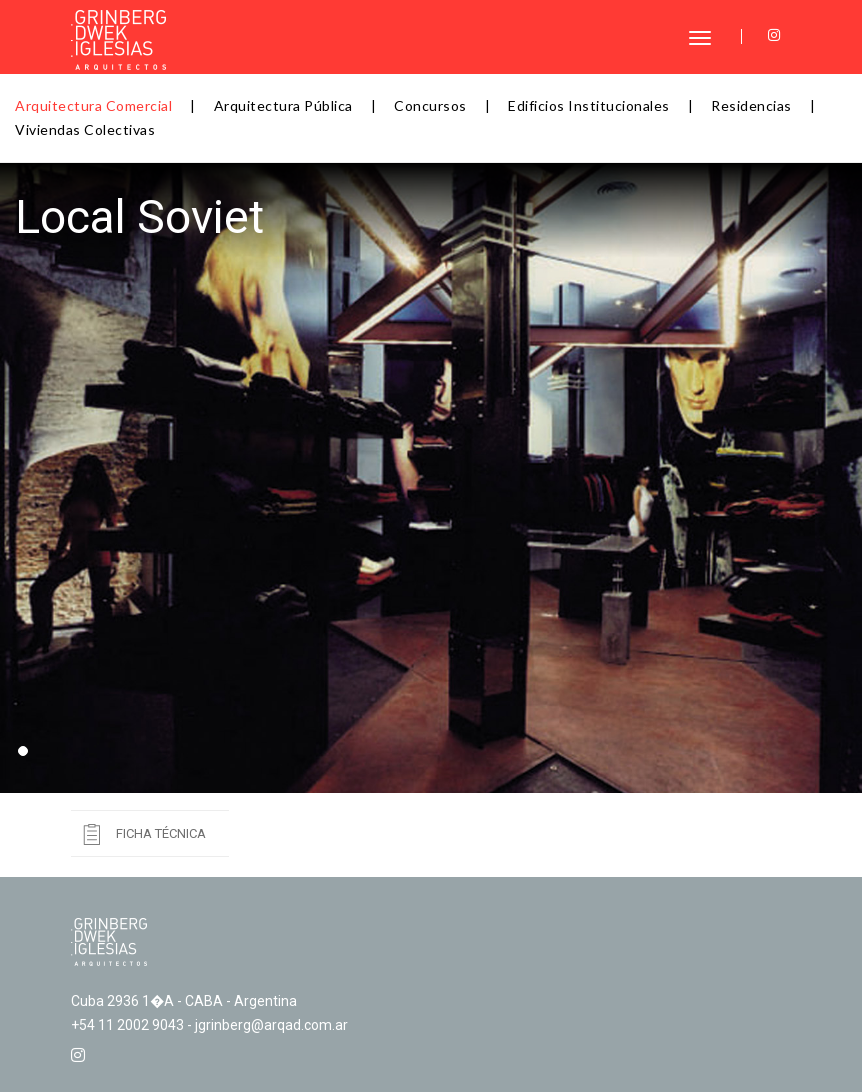 This screenshot has height=1092, width=862. I want to click on Concursos, so click(430, 105).